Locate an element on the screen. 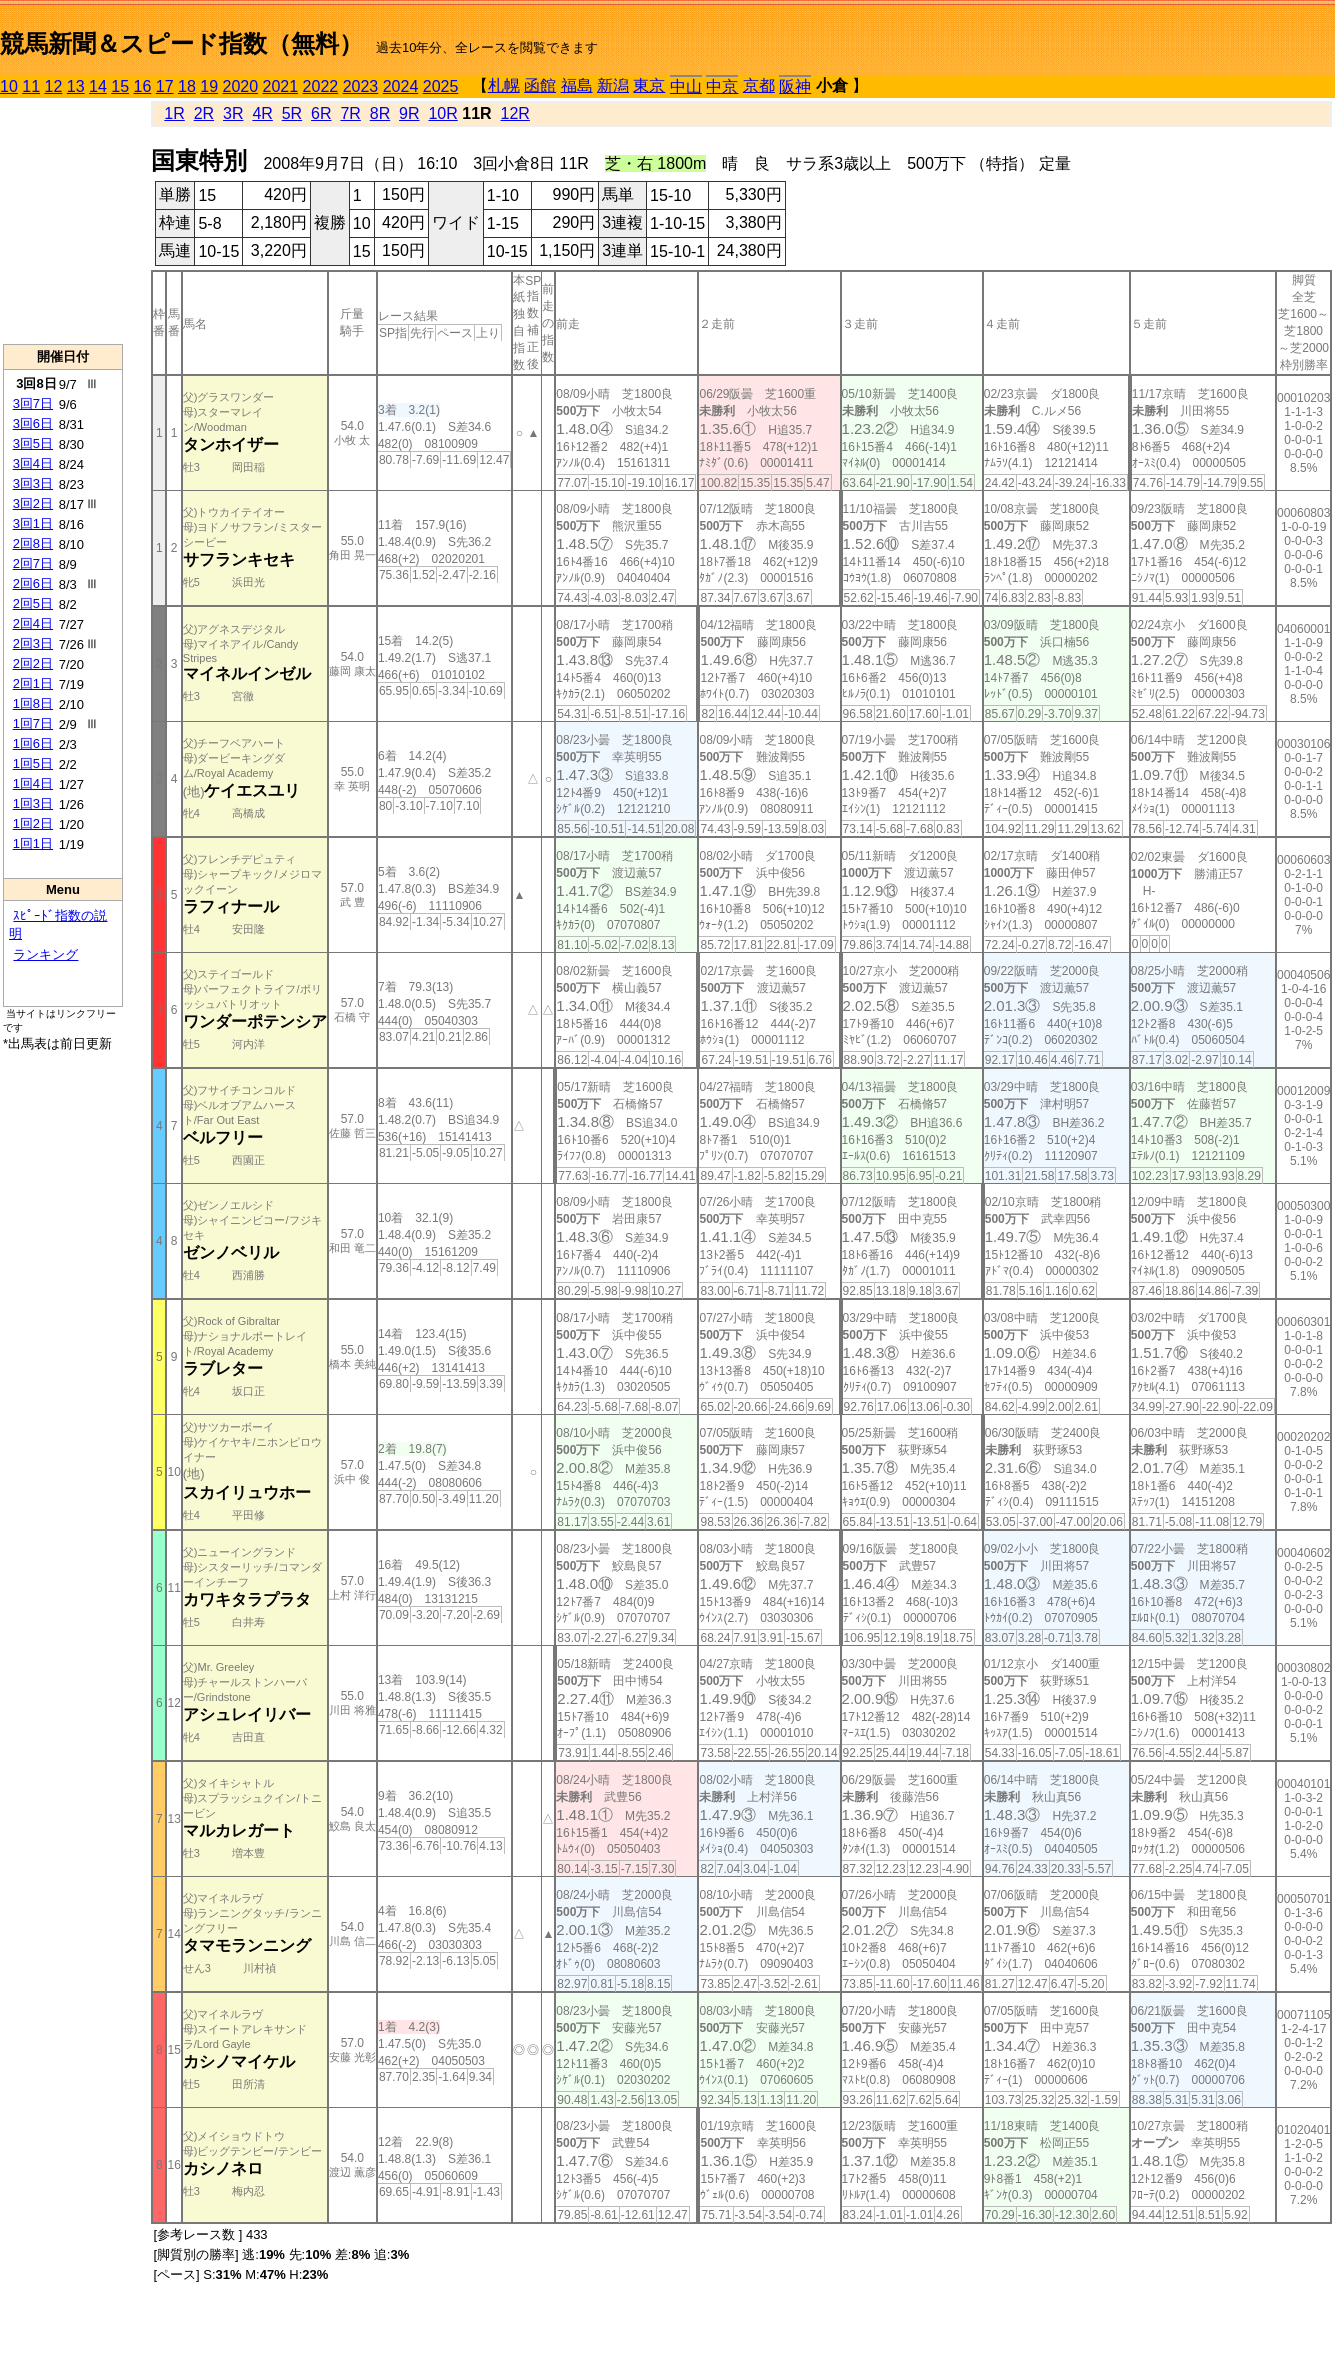  2回3日 is located at coordinates (33, 643).